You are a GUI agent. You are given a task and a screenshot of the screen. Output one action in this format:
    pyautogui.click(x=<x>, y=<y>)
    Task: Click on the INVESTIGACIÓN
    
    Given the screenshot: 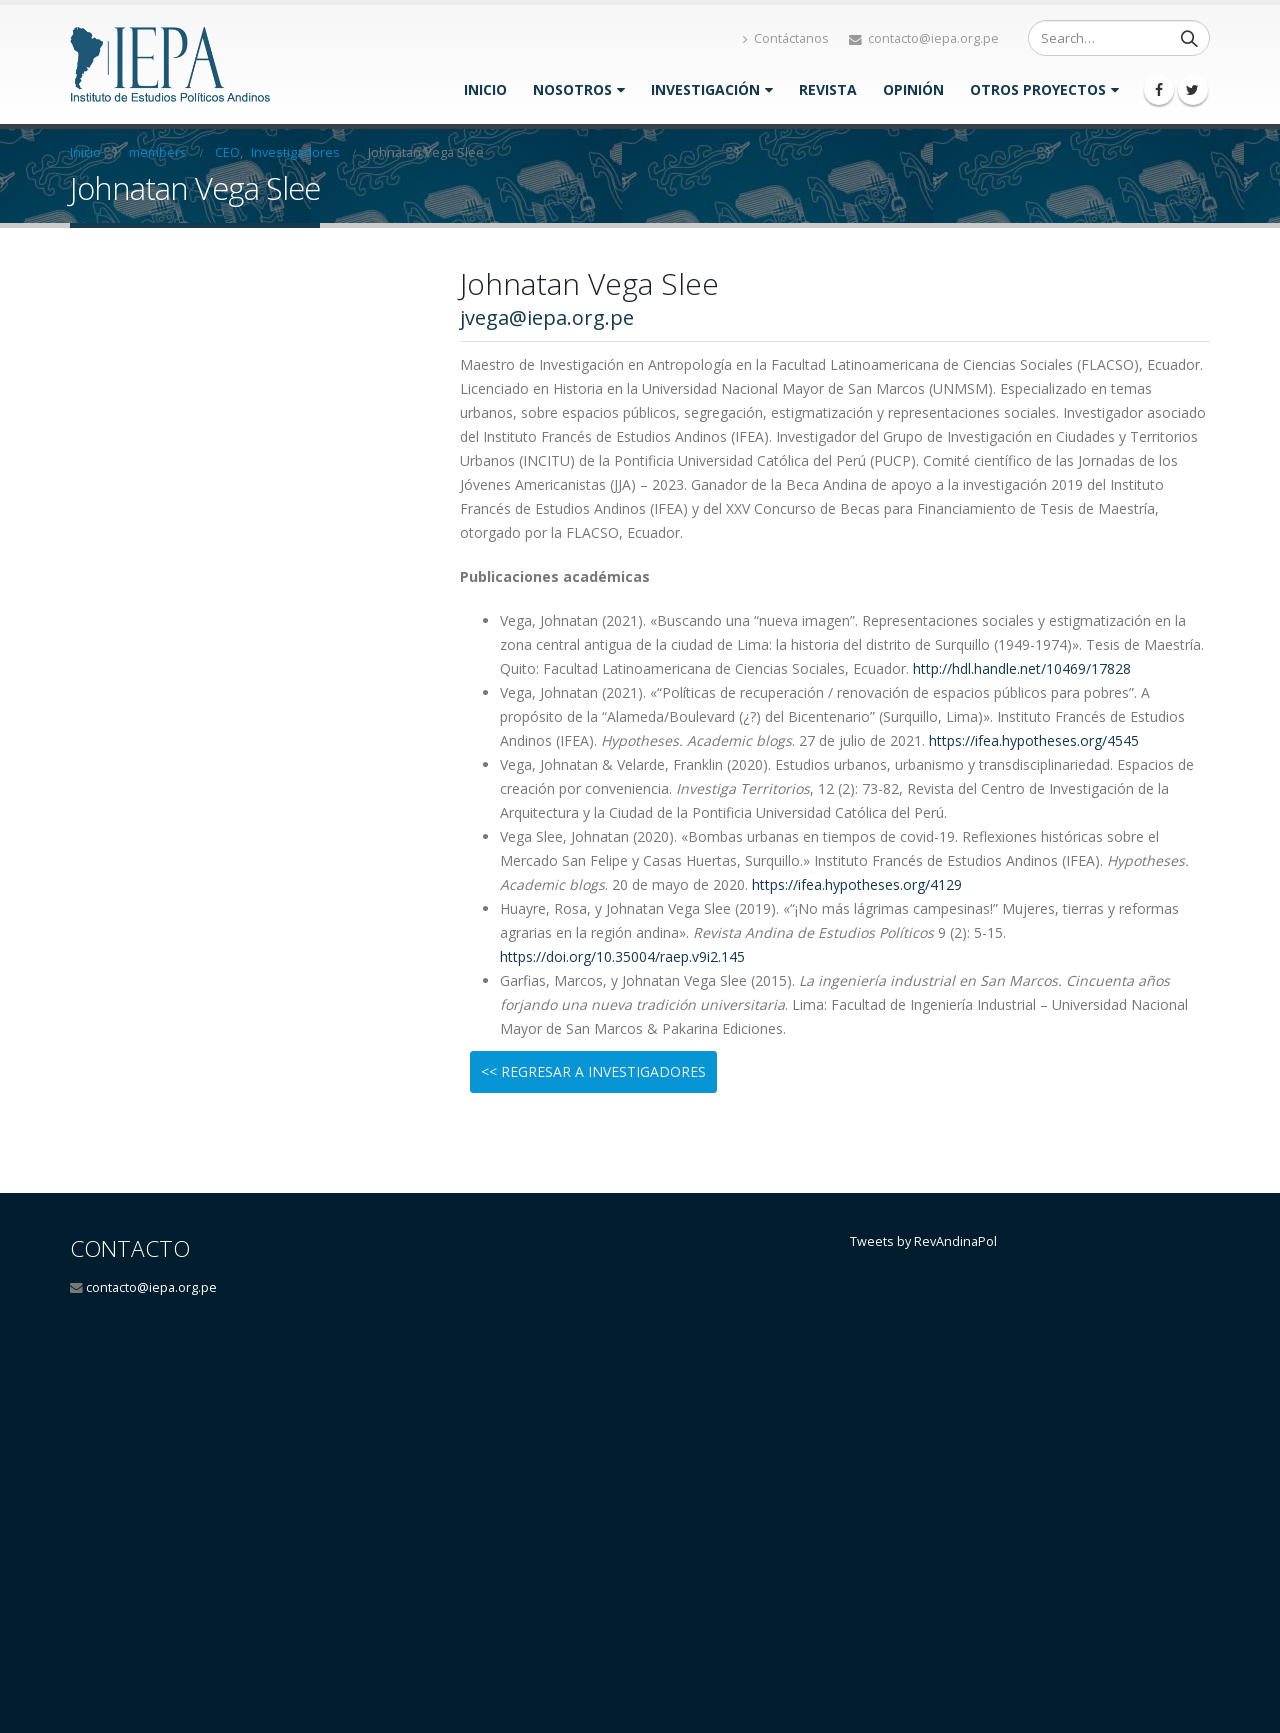 What is the action you would take?
    pyautogui.click(x=705, y=89)
    